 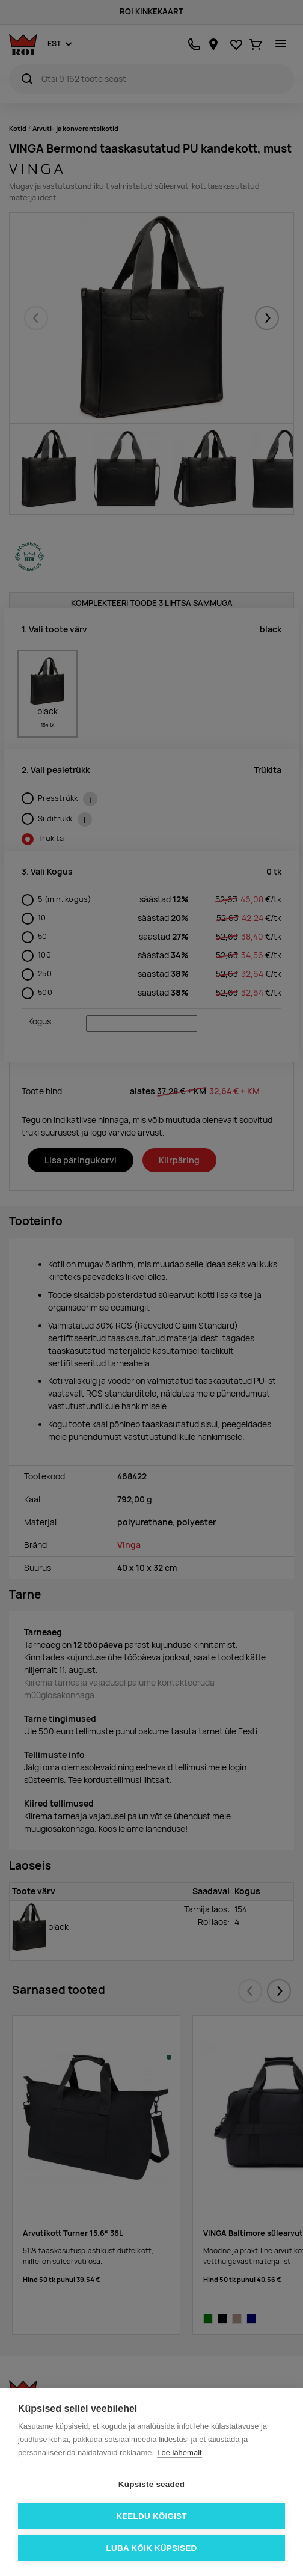 What do you see at coordinates (151, 2516) in the screenshot?
I see `Keeldu kõigist` at bounding box center [151, 2516].